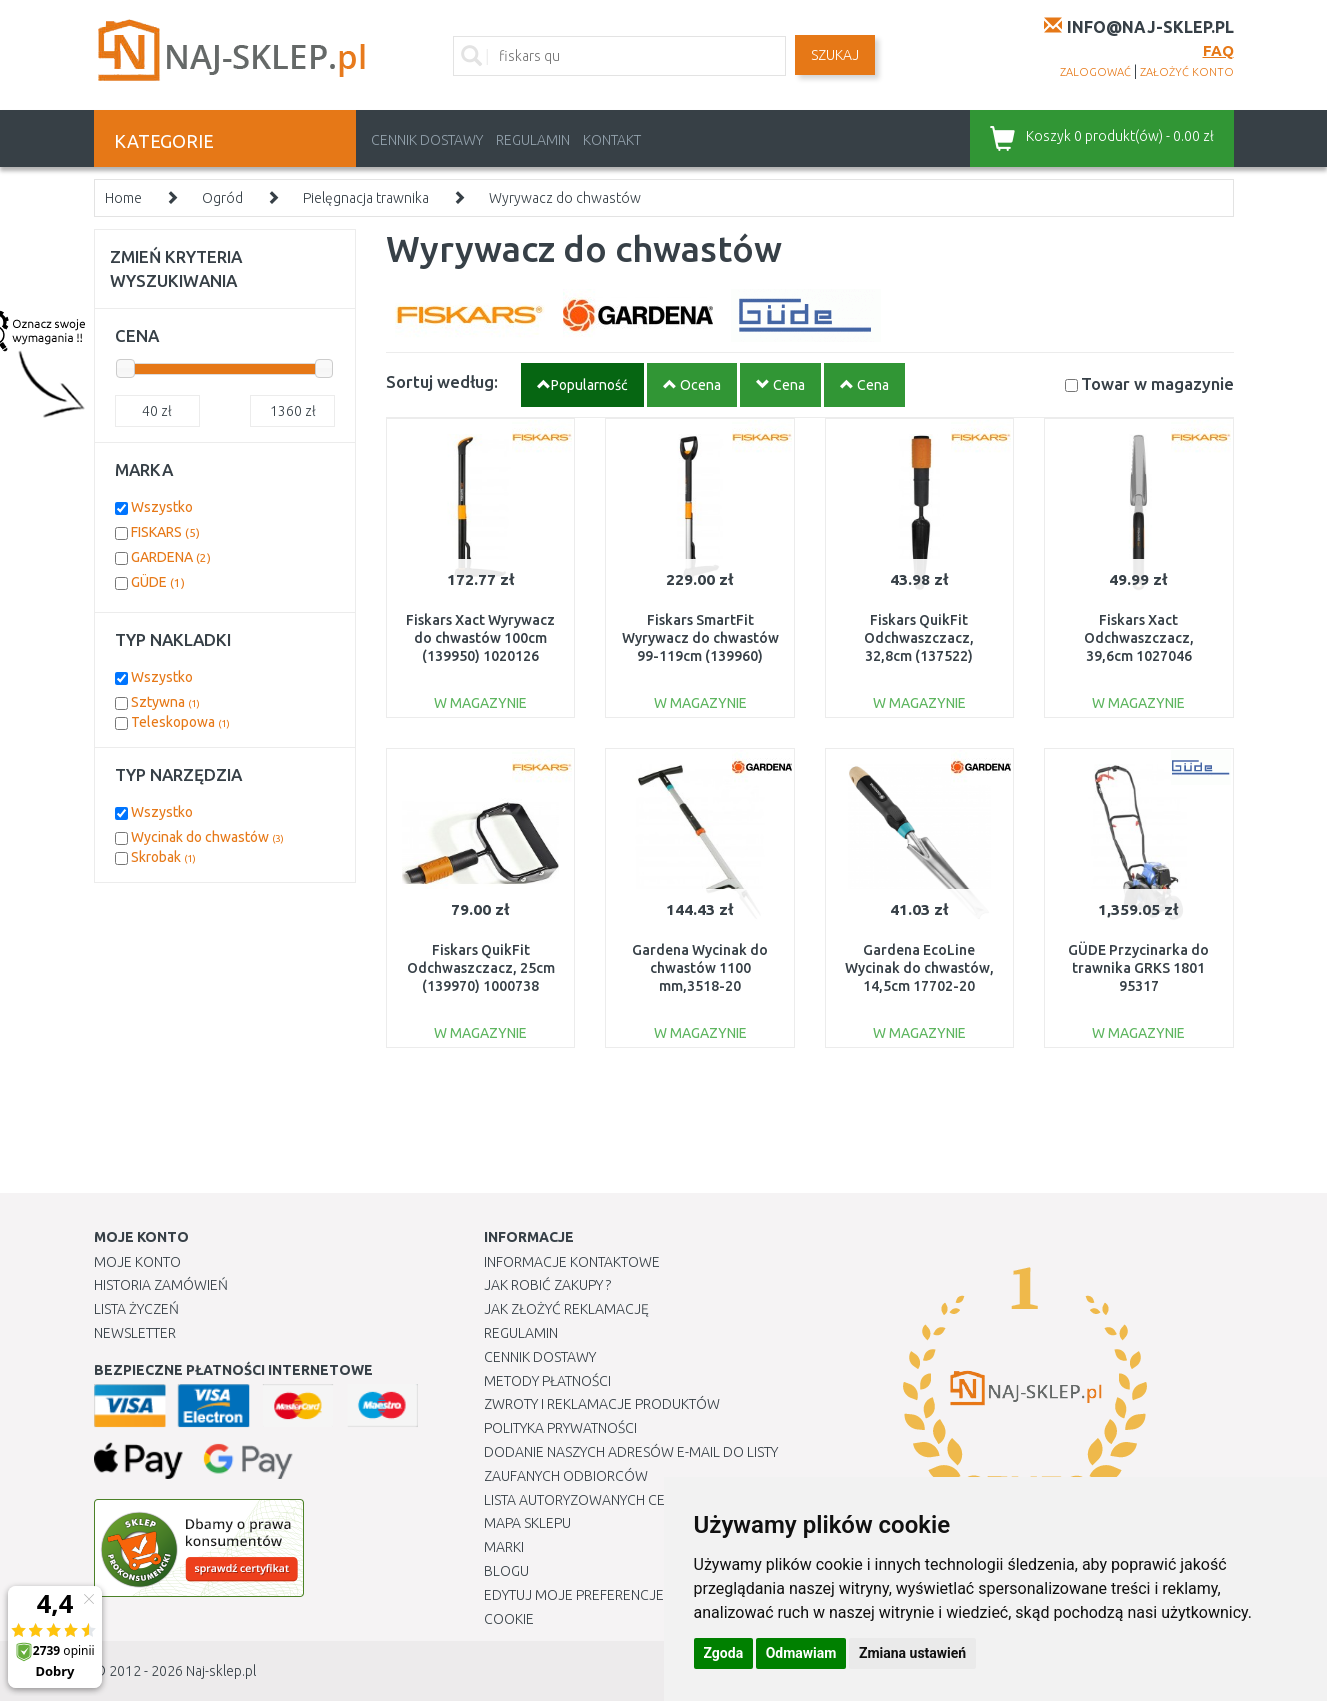 This screenshot has height=1701, width=1327. What do you see at coordinates (180, 722) in the screenshot?
I see `Teleskopowa` at bounding box center [180, 722].